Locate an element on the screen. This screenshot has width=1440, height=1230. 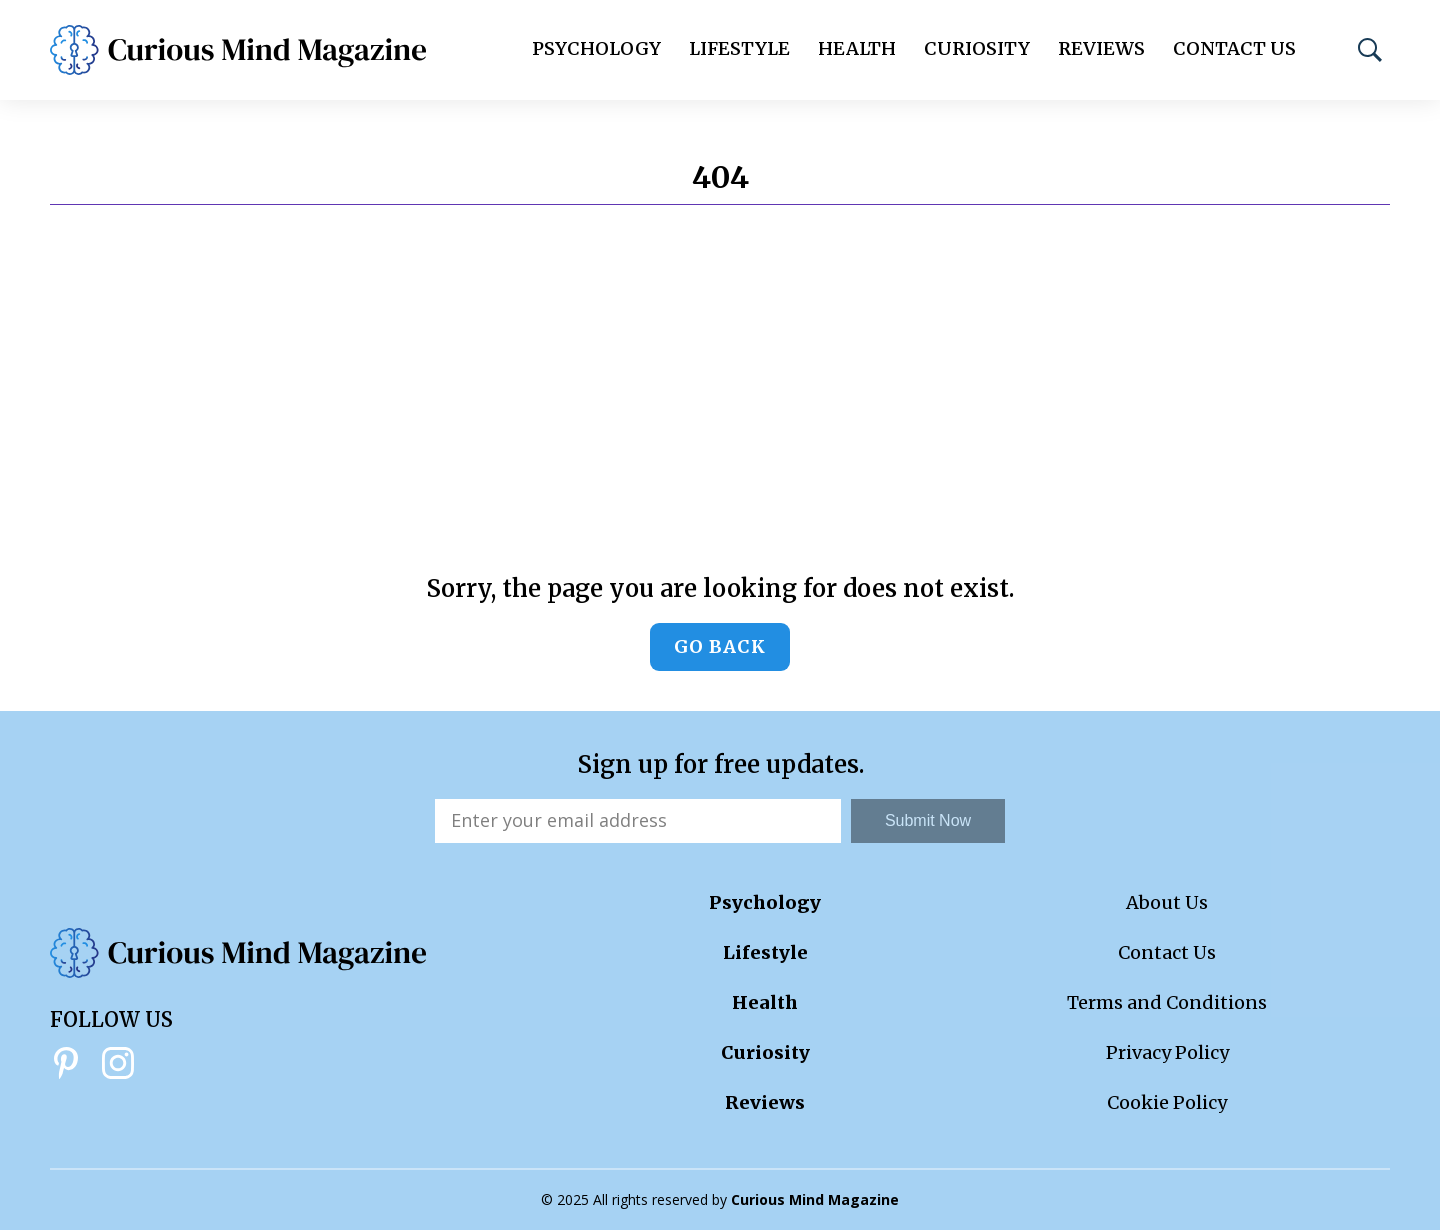
About Us is located at coordinates (1167, 902).